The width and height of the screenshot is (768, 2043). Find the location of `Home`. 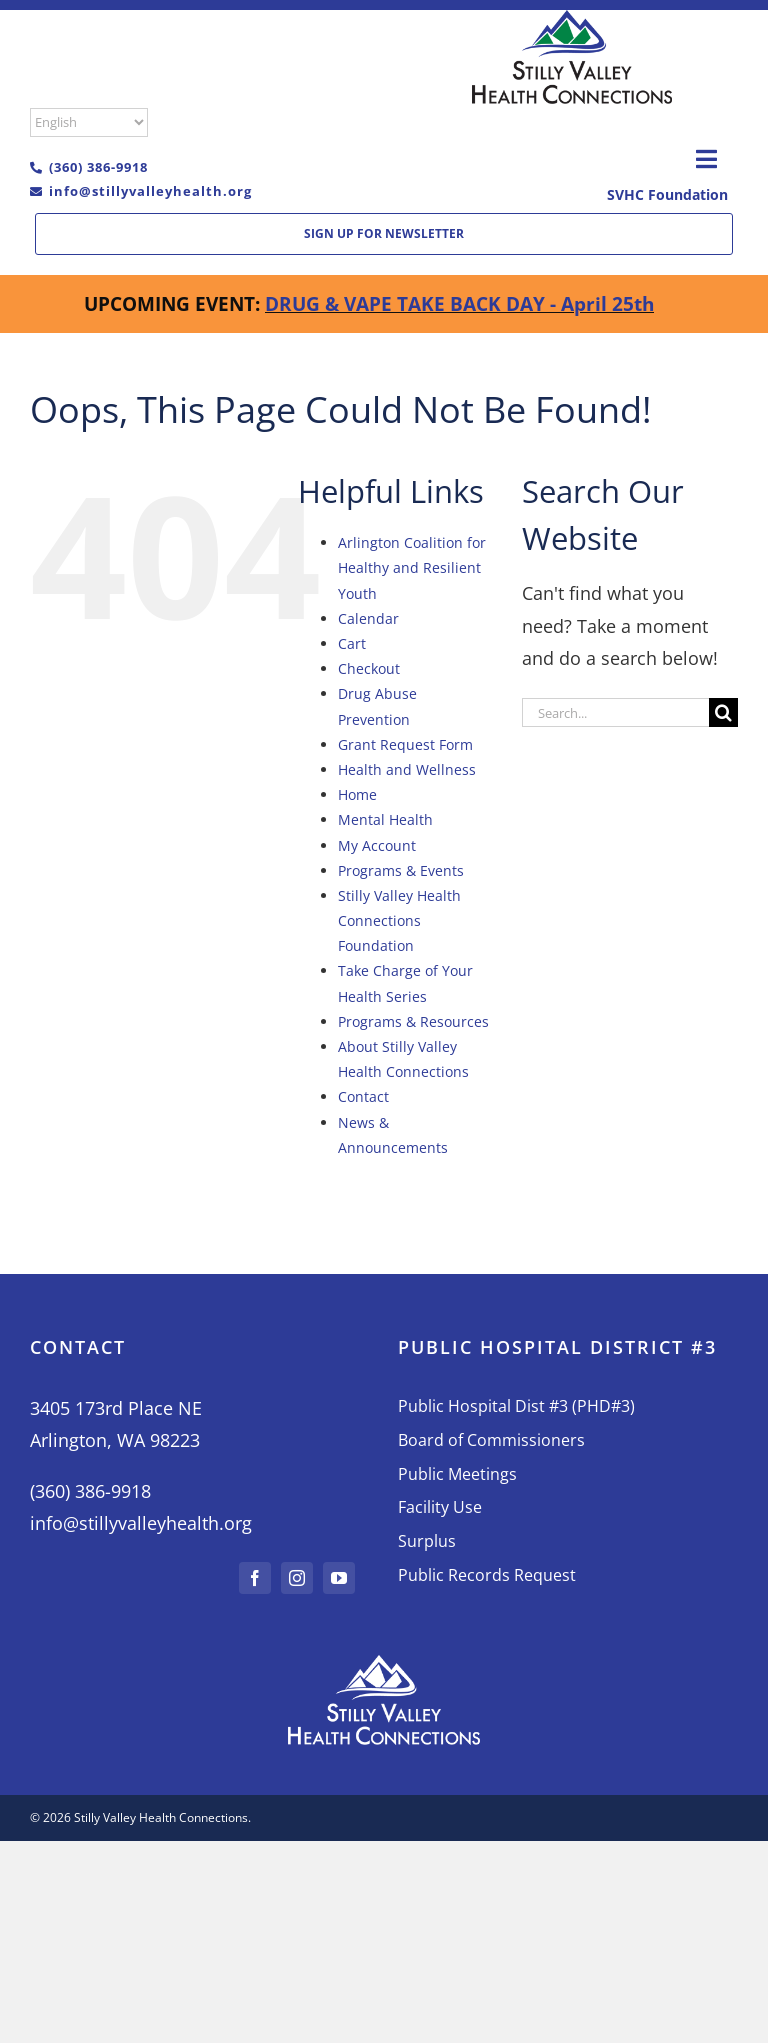

Home is located at coordinates (357, 794).